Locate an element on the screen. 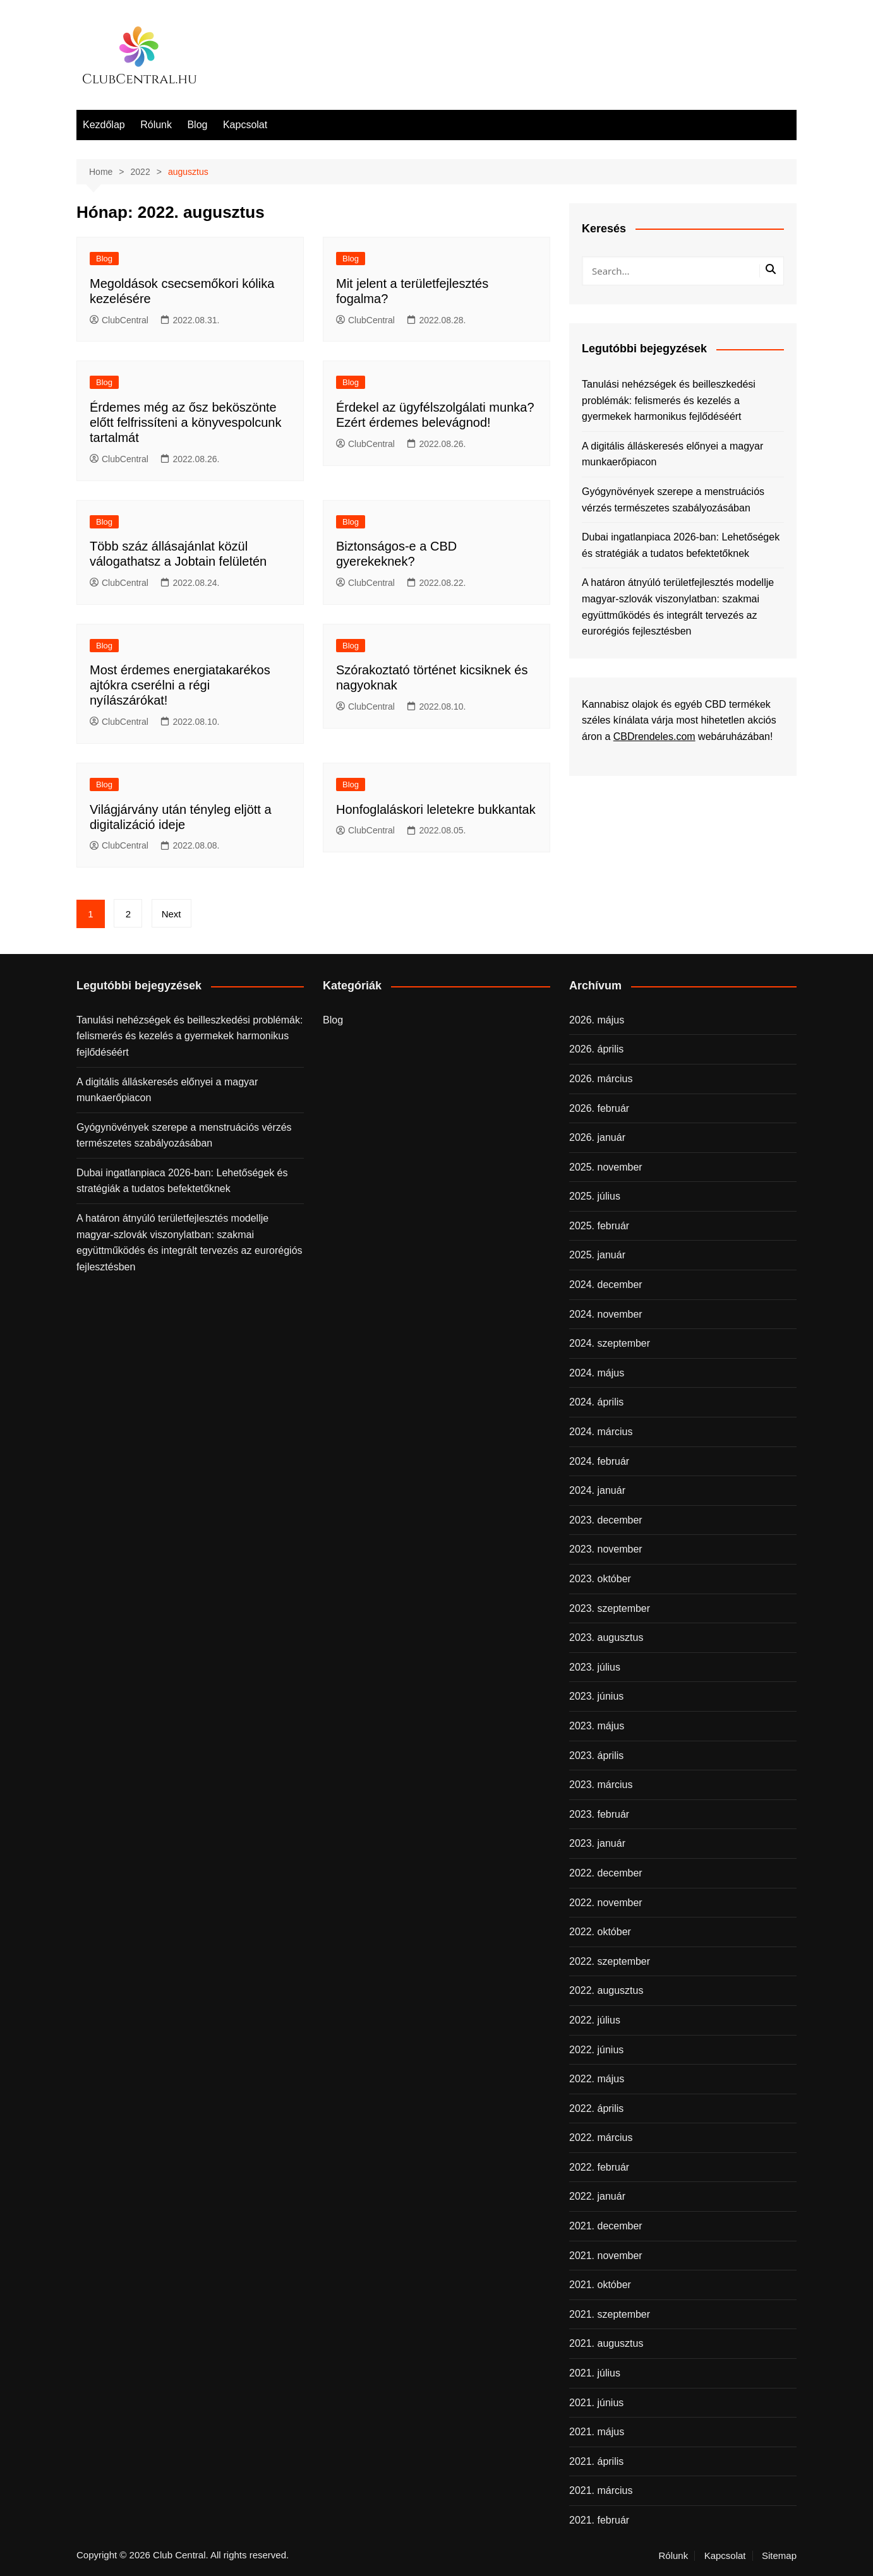 The width and height of the screenshot is (873, 2576). 2023. október is located at coordinates (600, 1578).